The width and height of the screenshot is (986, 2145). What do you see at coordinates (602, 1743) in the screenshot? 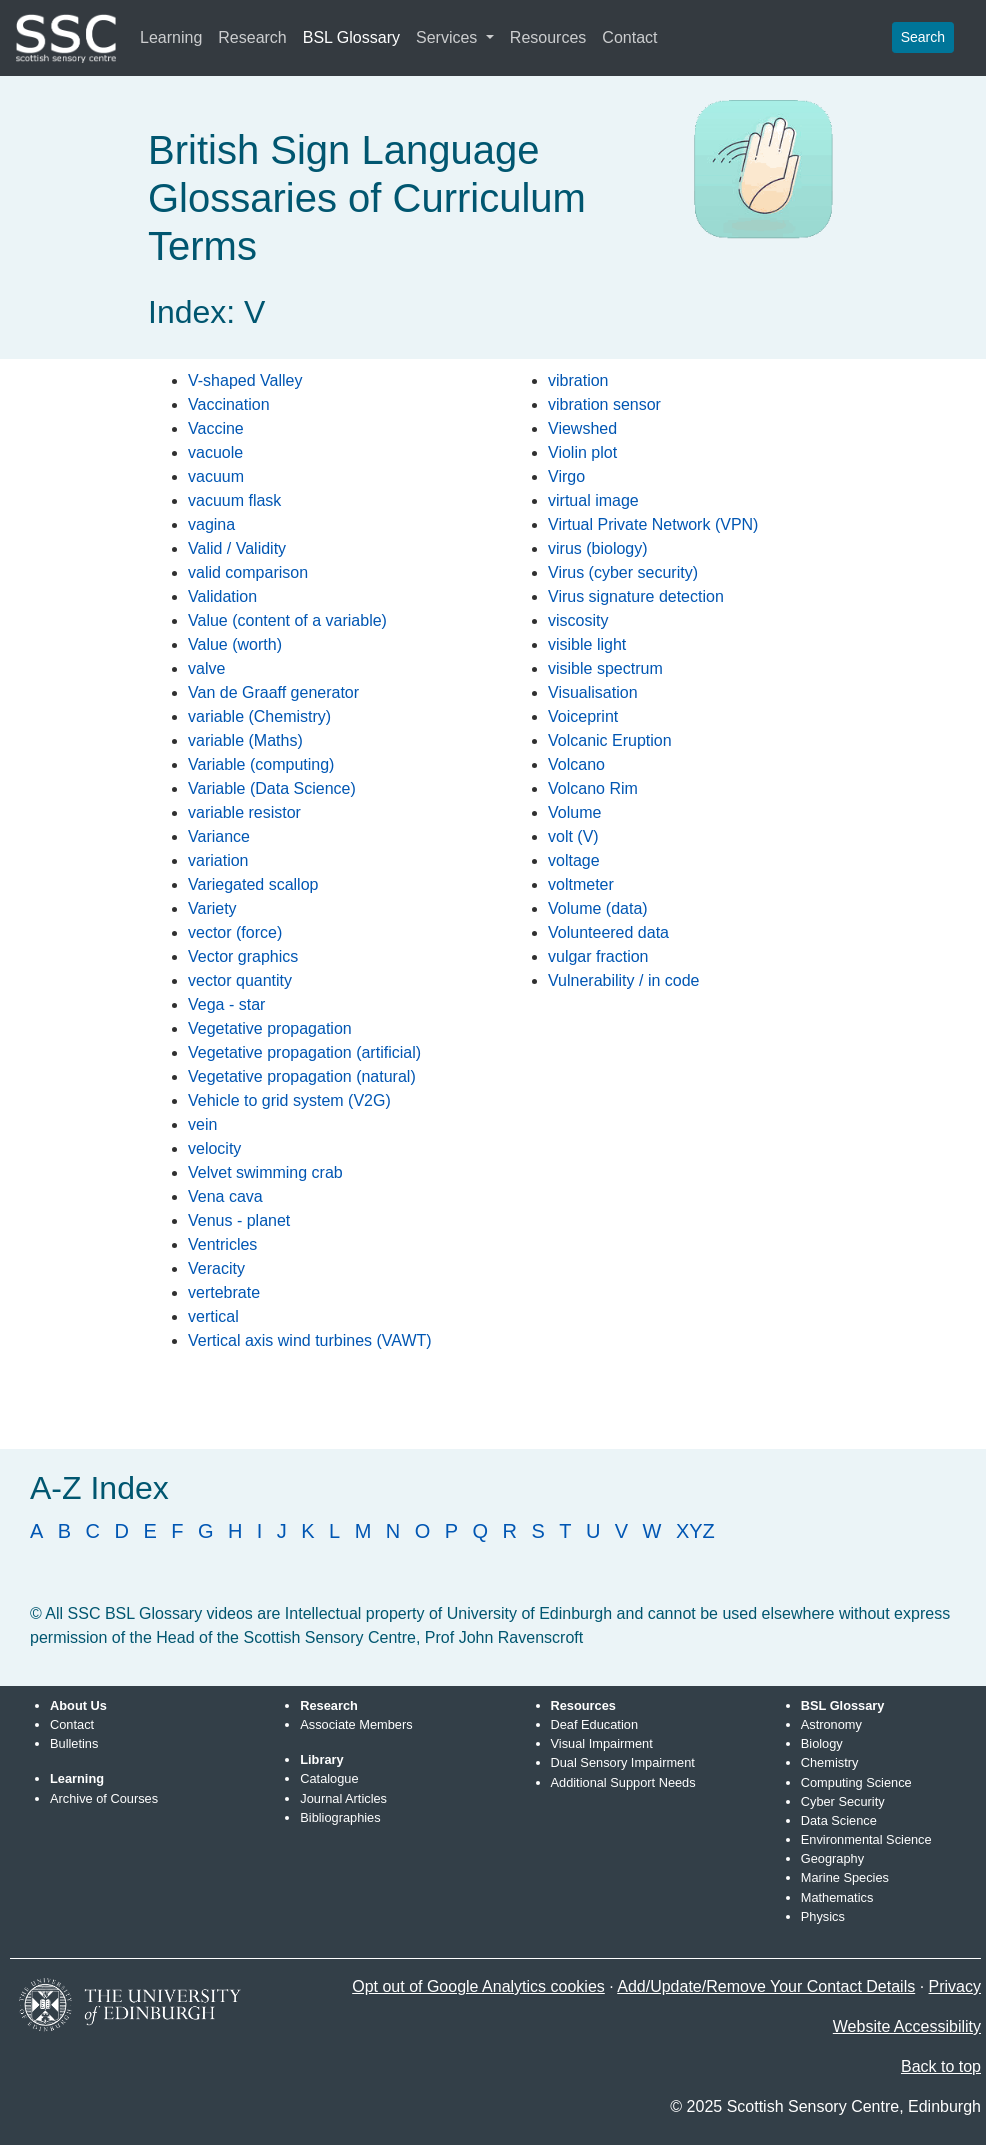
I see `Visual Impairment` at bounding box center [602, 1743].